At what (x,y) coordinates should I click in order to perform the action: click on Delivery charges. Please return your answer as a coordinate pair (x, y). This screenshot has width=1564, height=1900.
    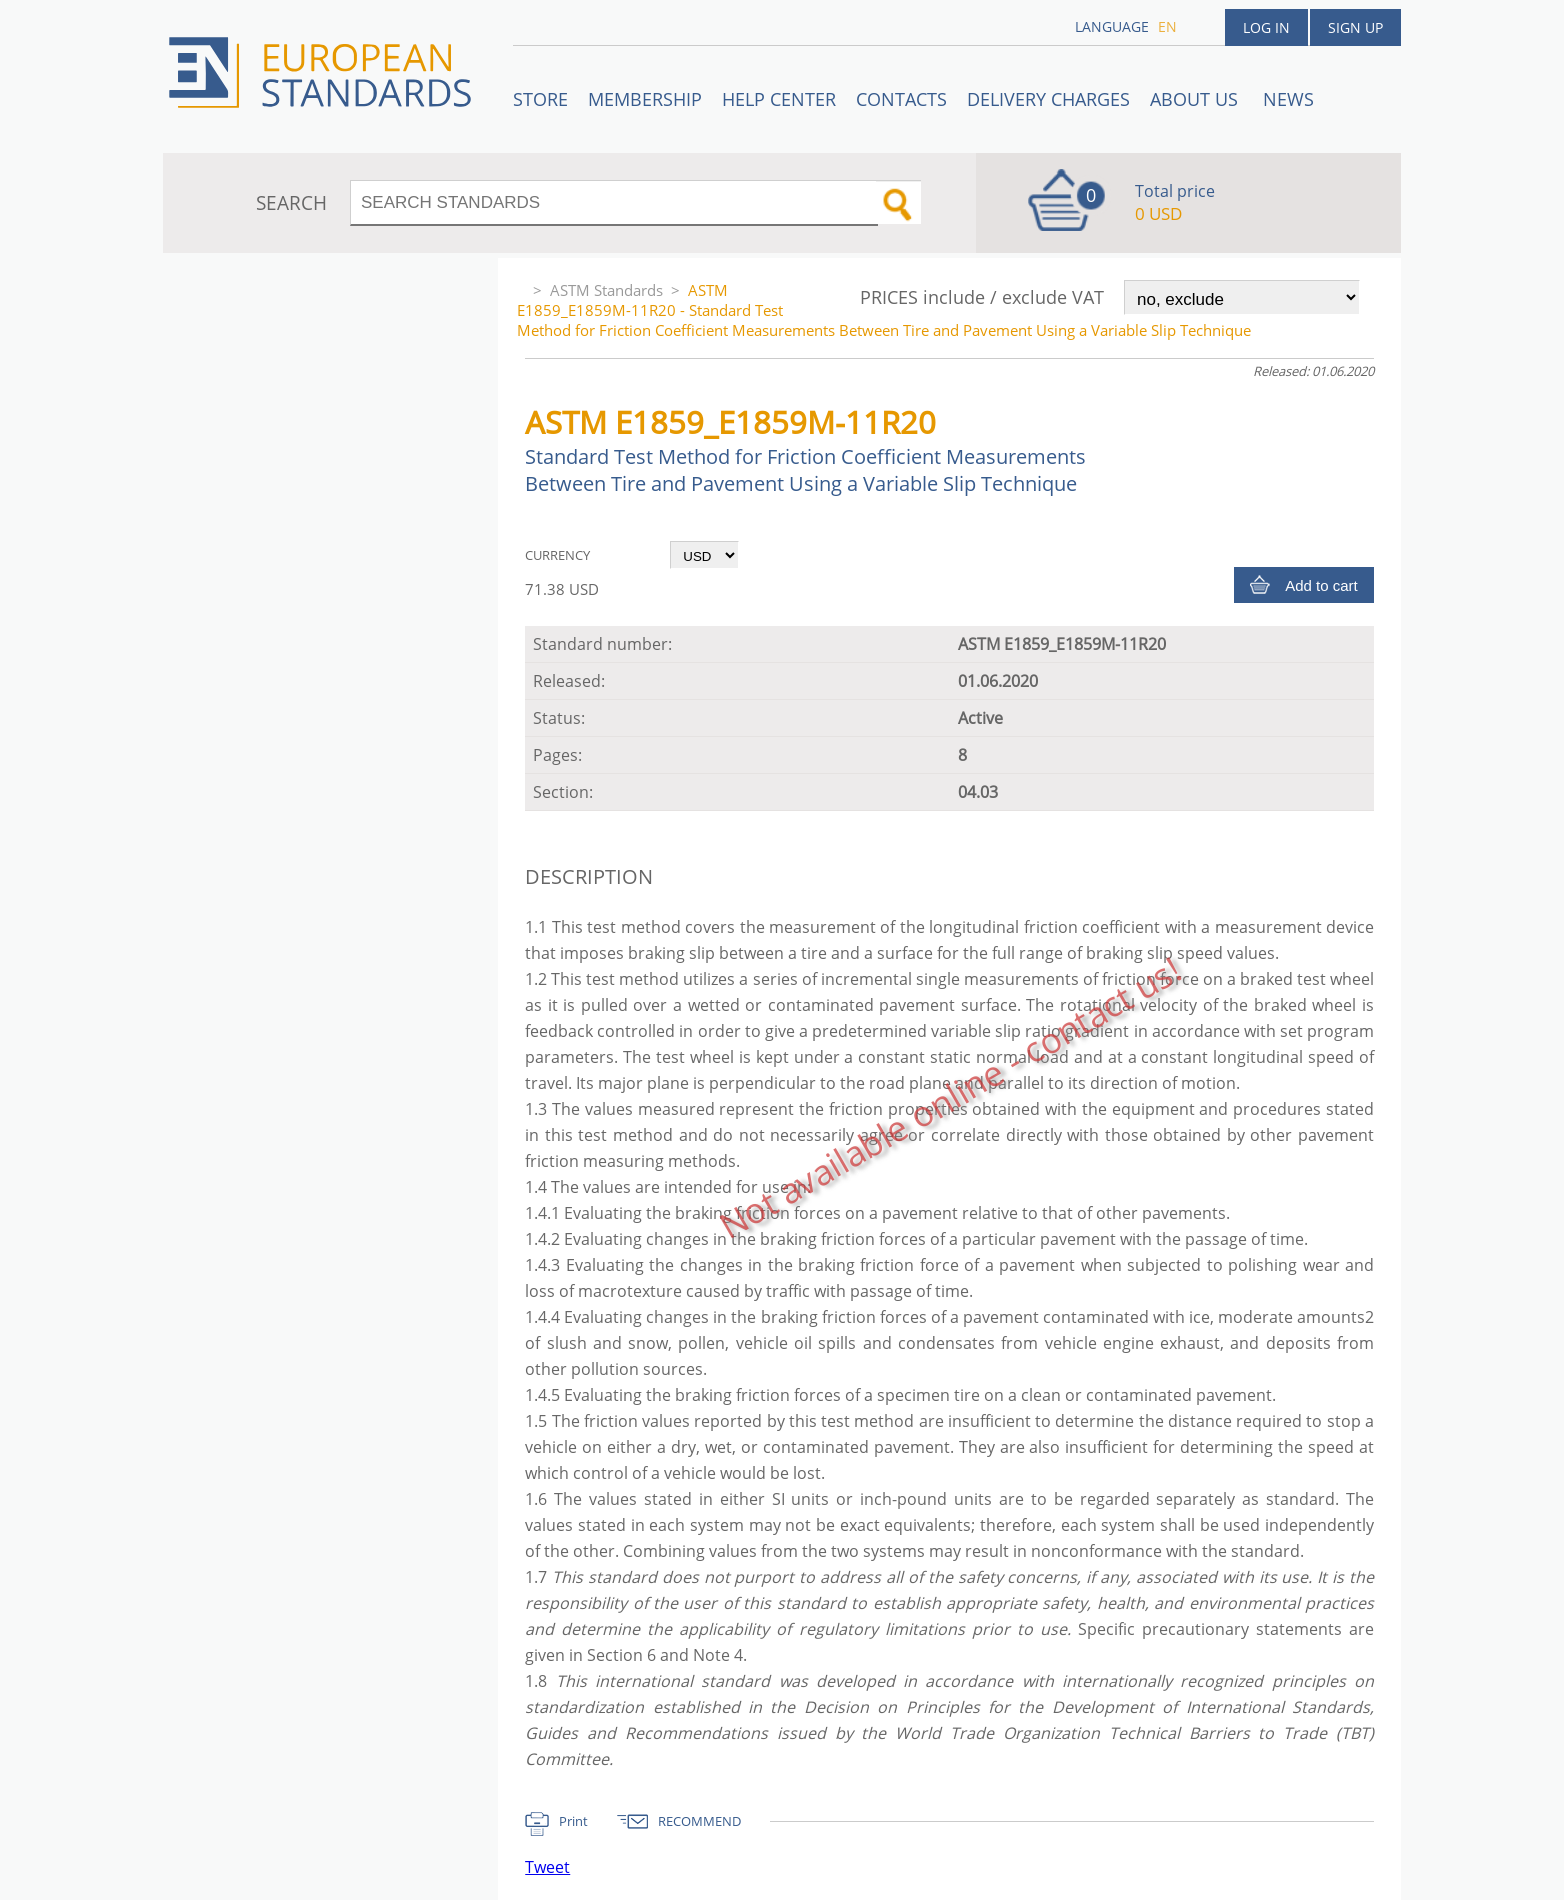
    Looking at the image, I should click on (1048, 99).